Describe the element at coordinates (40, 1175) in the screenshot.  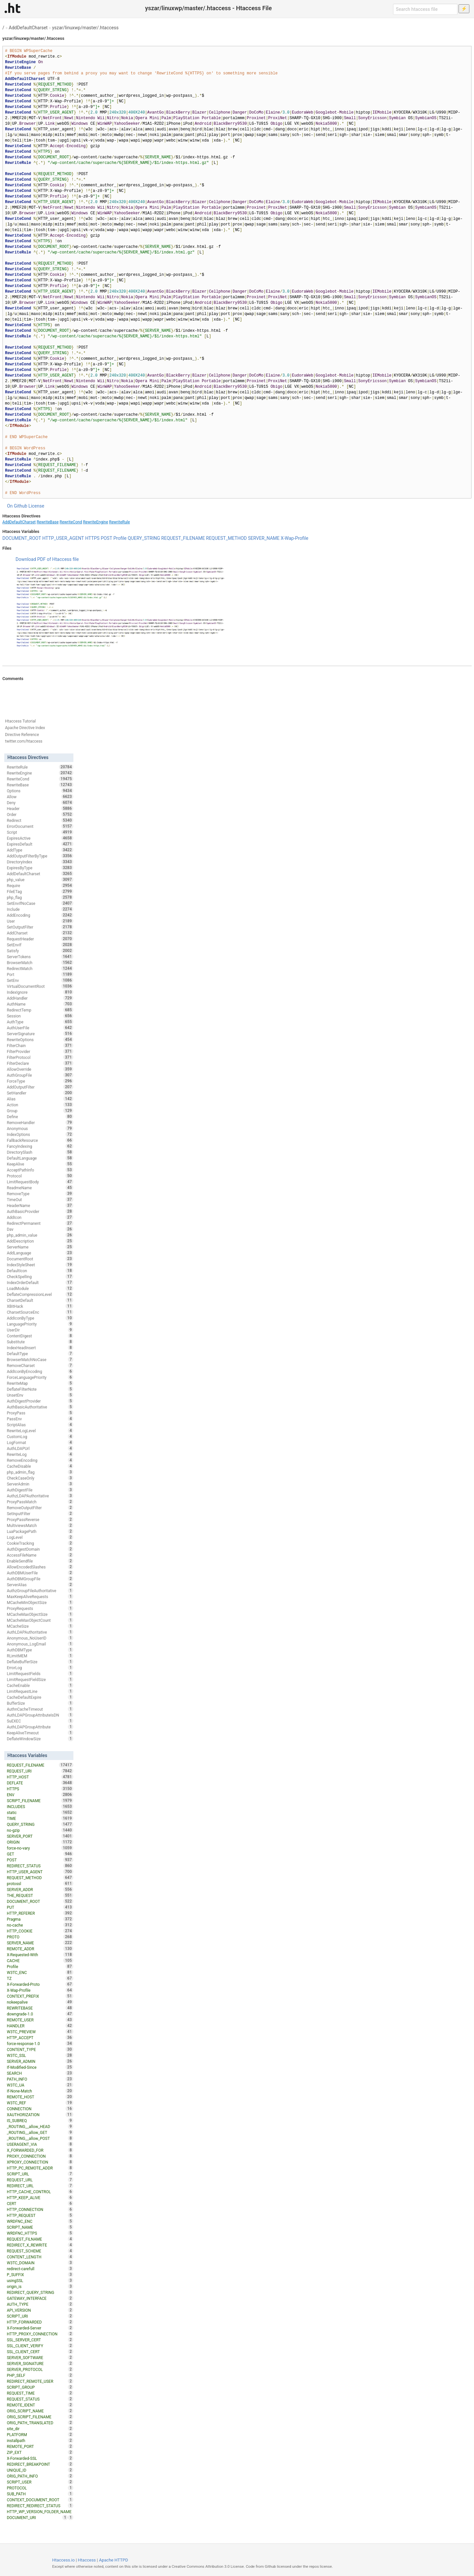
I see `Protocol` at that location.